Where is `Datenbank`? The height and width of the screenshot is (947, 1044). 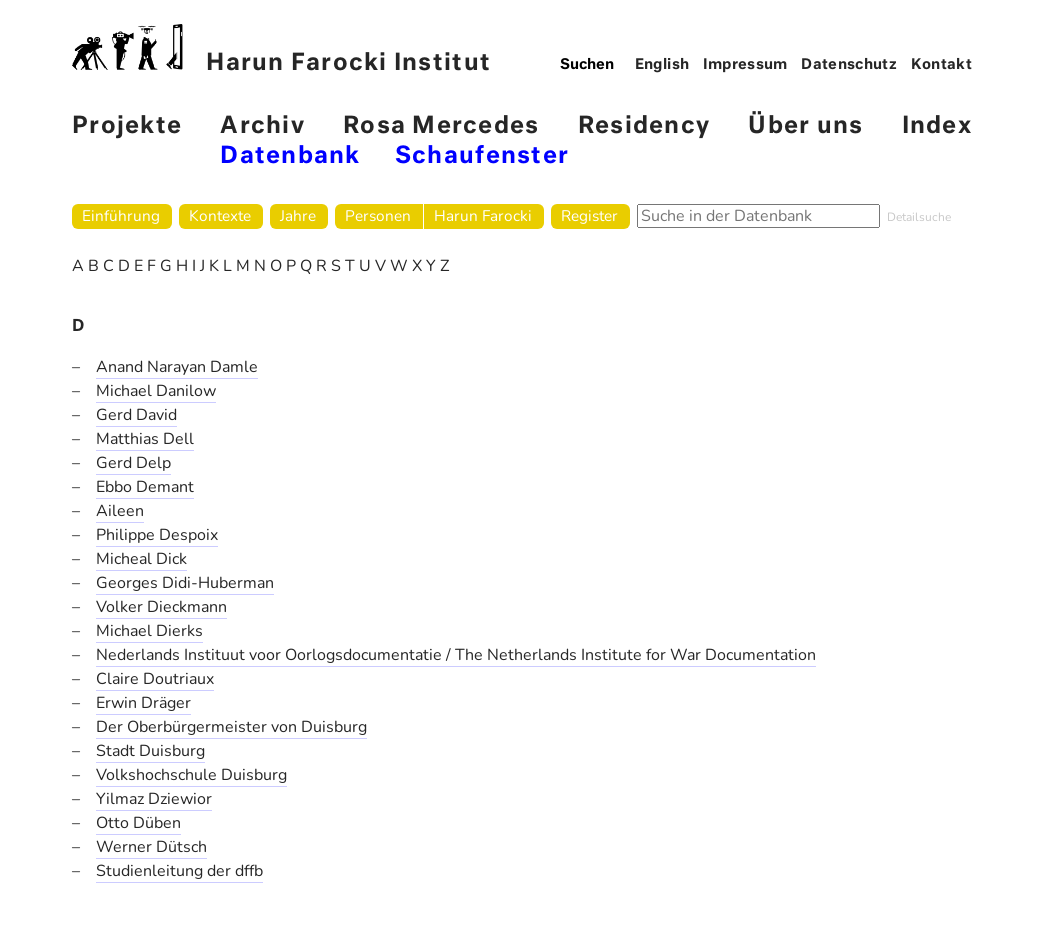 Datenbank is located at coordinates (290, 156).